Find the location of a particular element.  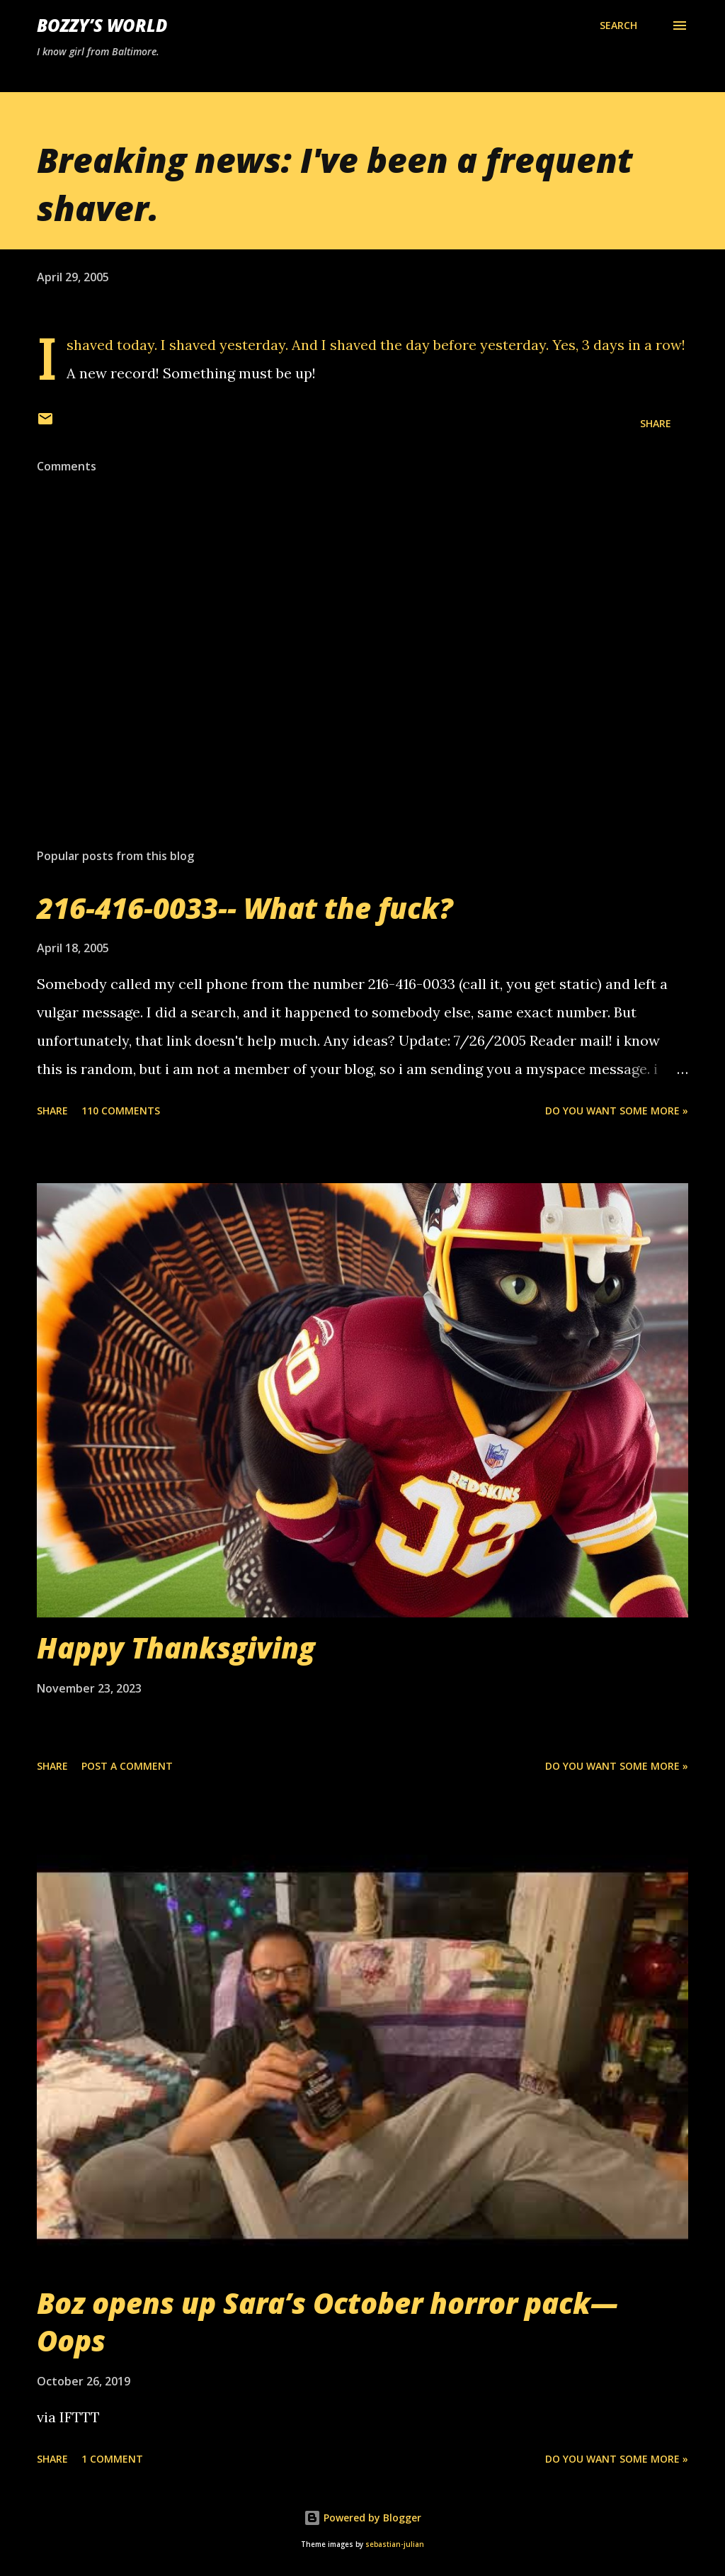

Post a Comment is located at coordinates (127, 1766).